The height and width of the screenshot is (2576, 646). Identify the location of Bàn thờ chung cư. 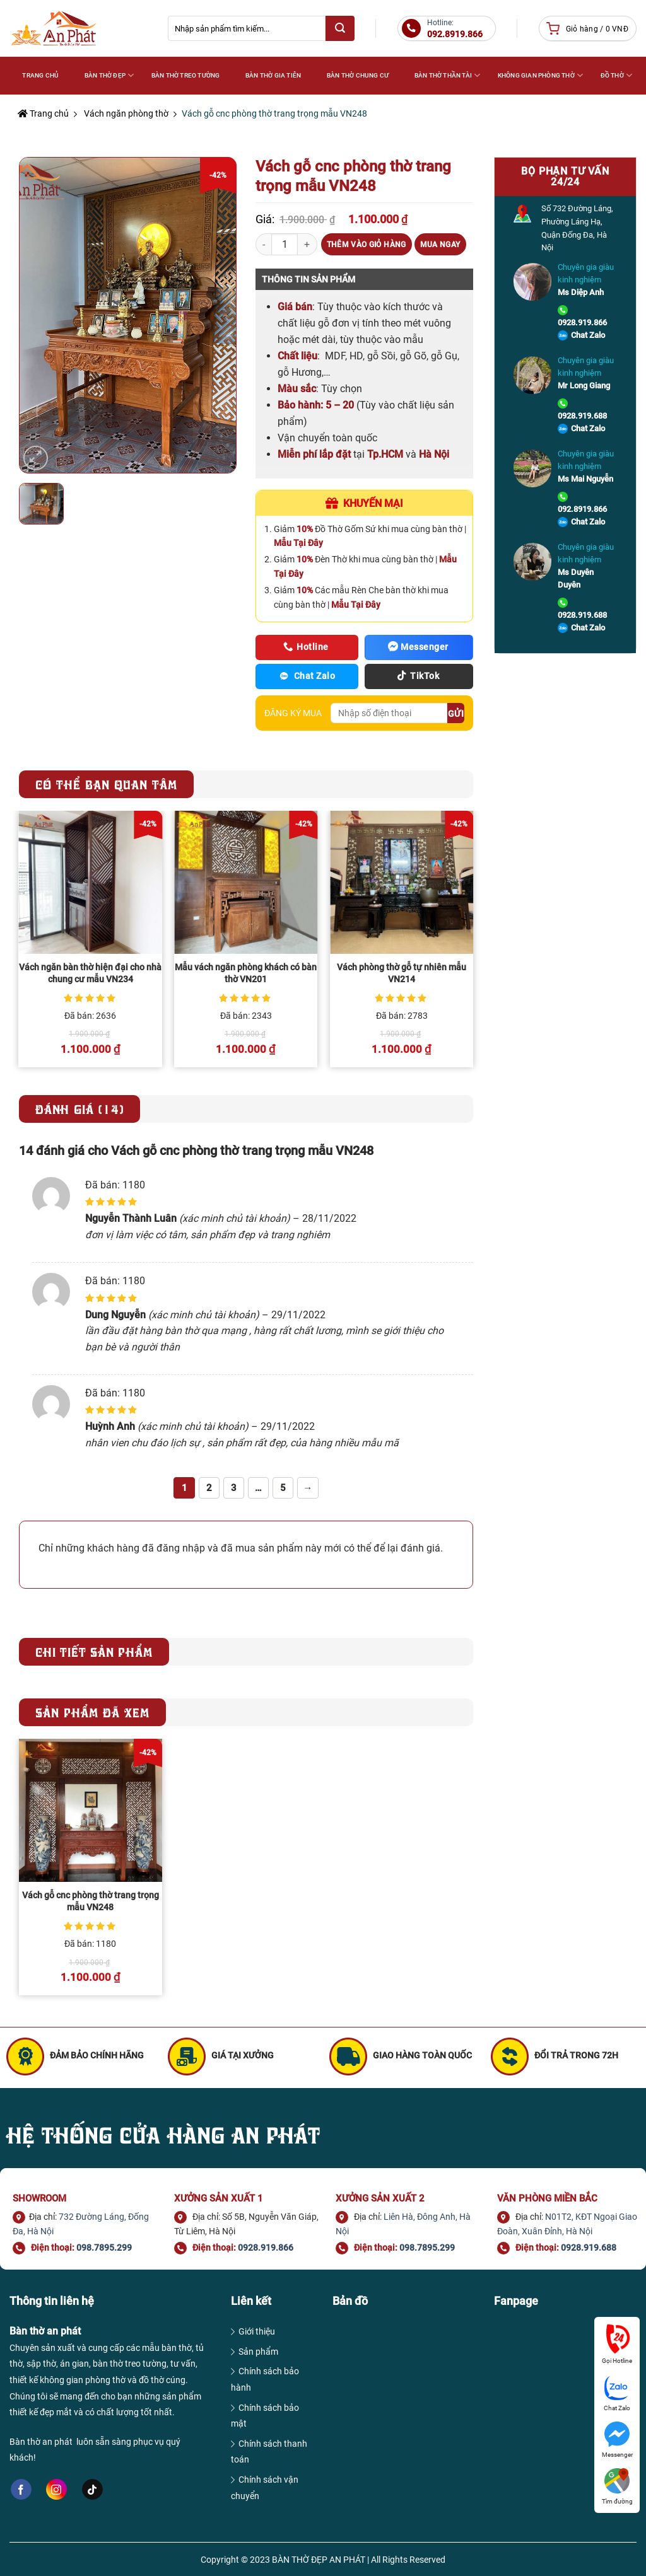
(358, 75).